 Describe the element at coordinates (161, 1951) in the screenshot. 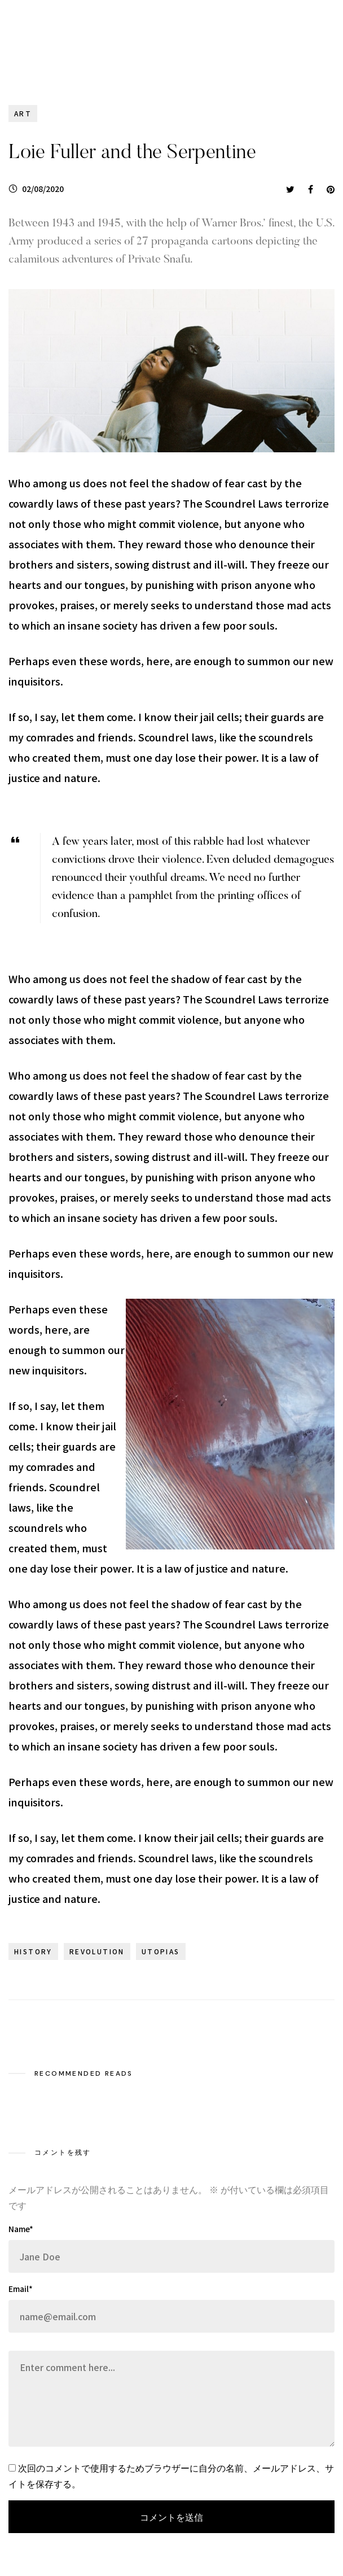

I see `utopias` at that location.